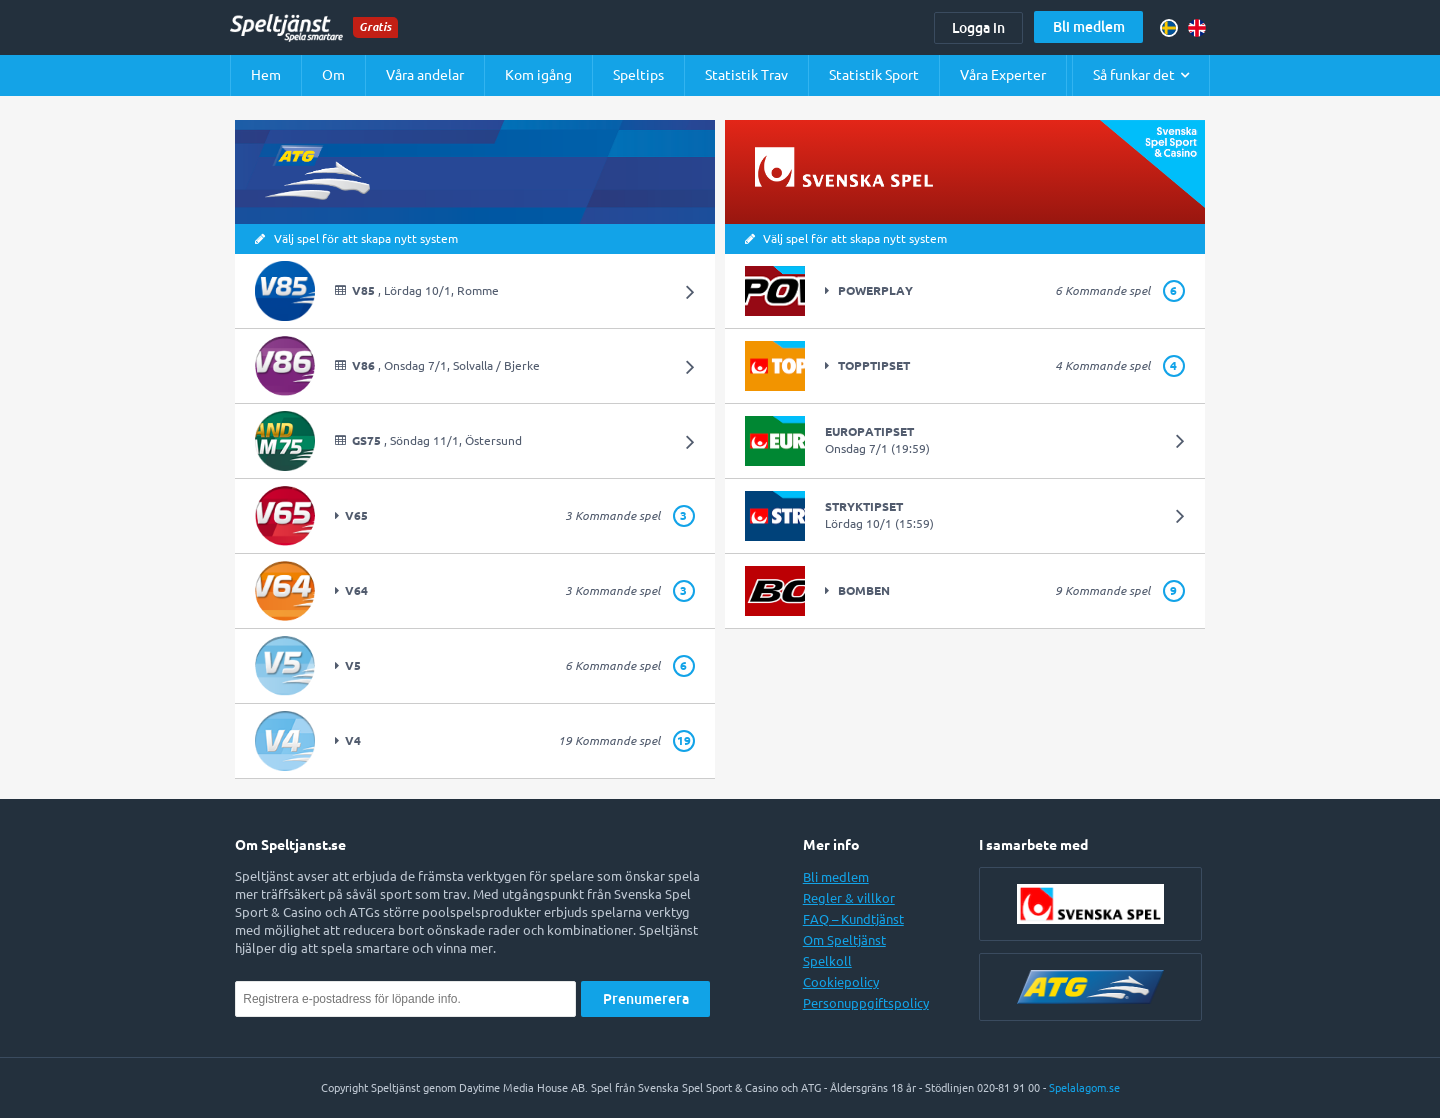 This screenshot has height=1118, width=1440. I want to click on Logga in, so click(978, 28).